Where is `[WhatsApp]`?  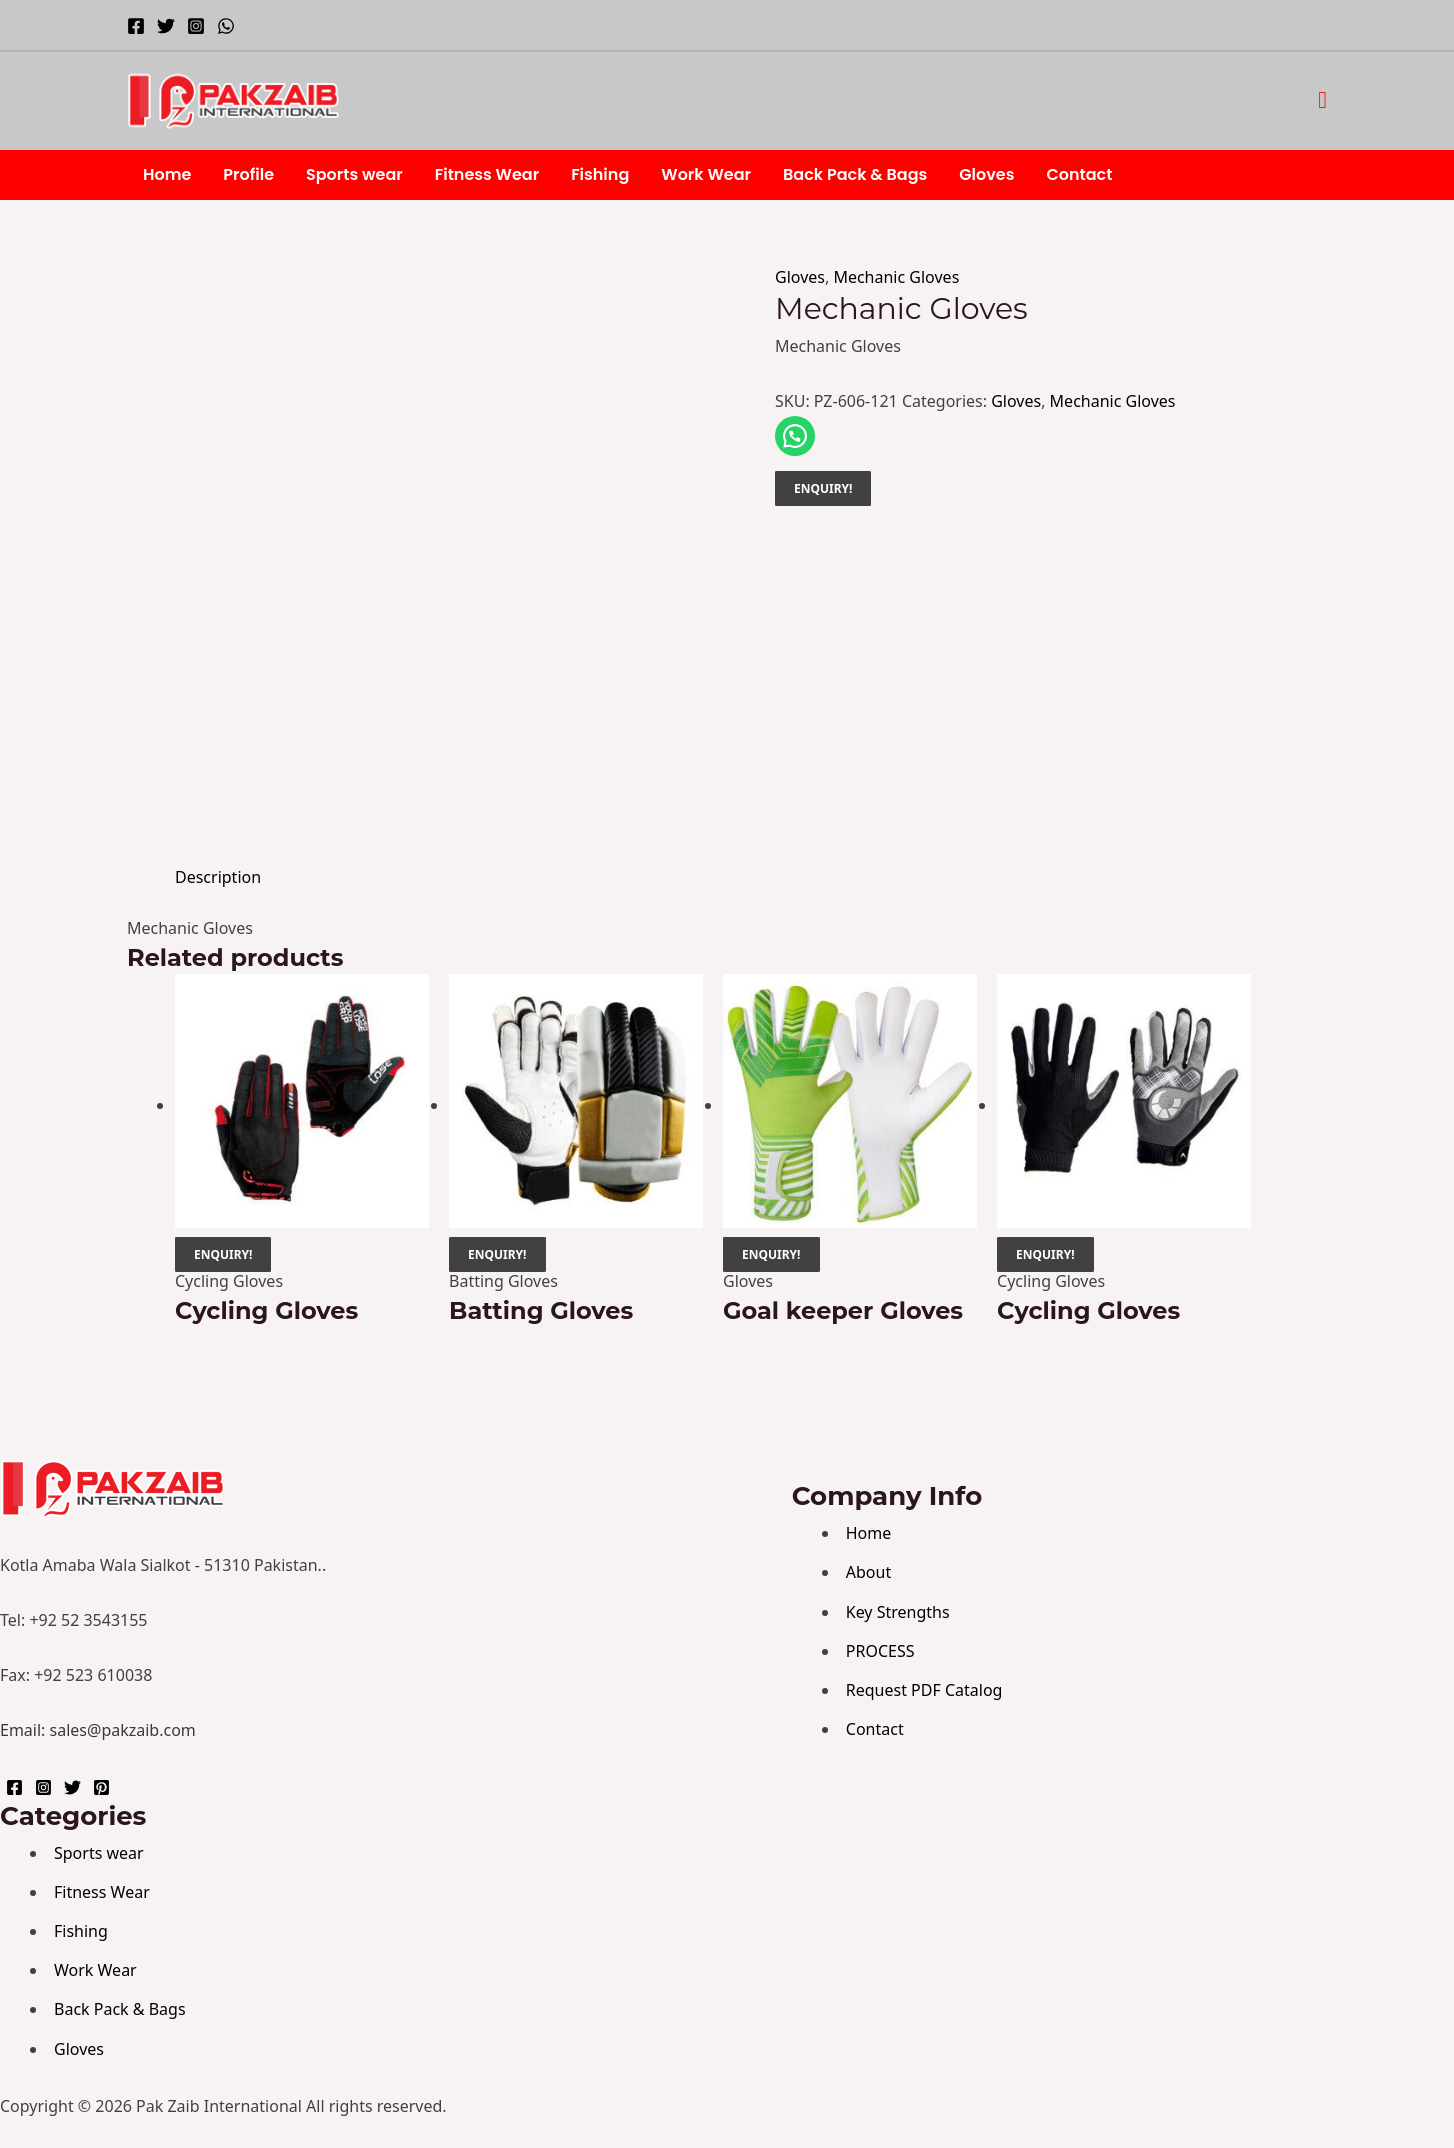 [WhatsApp] is located at coordinates (226, 26).